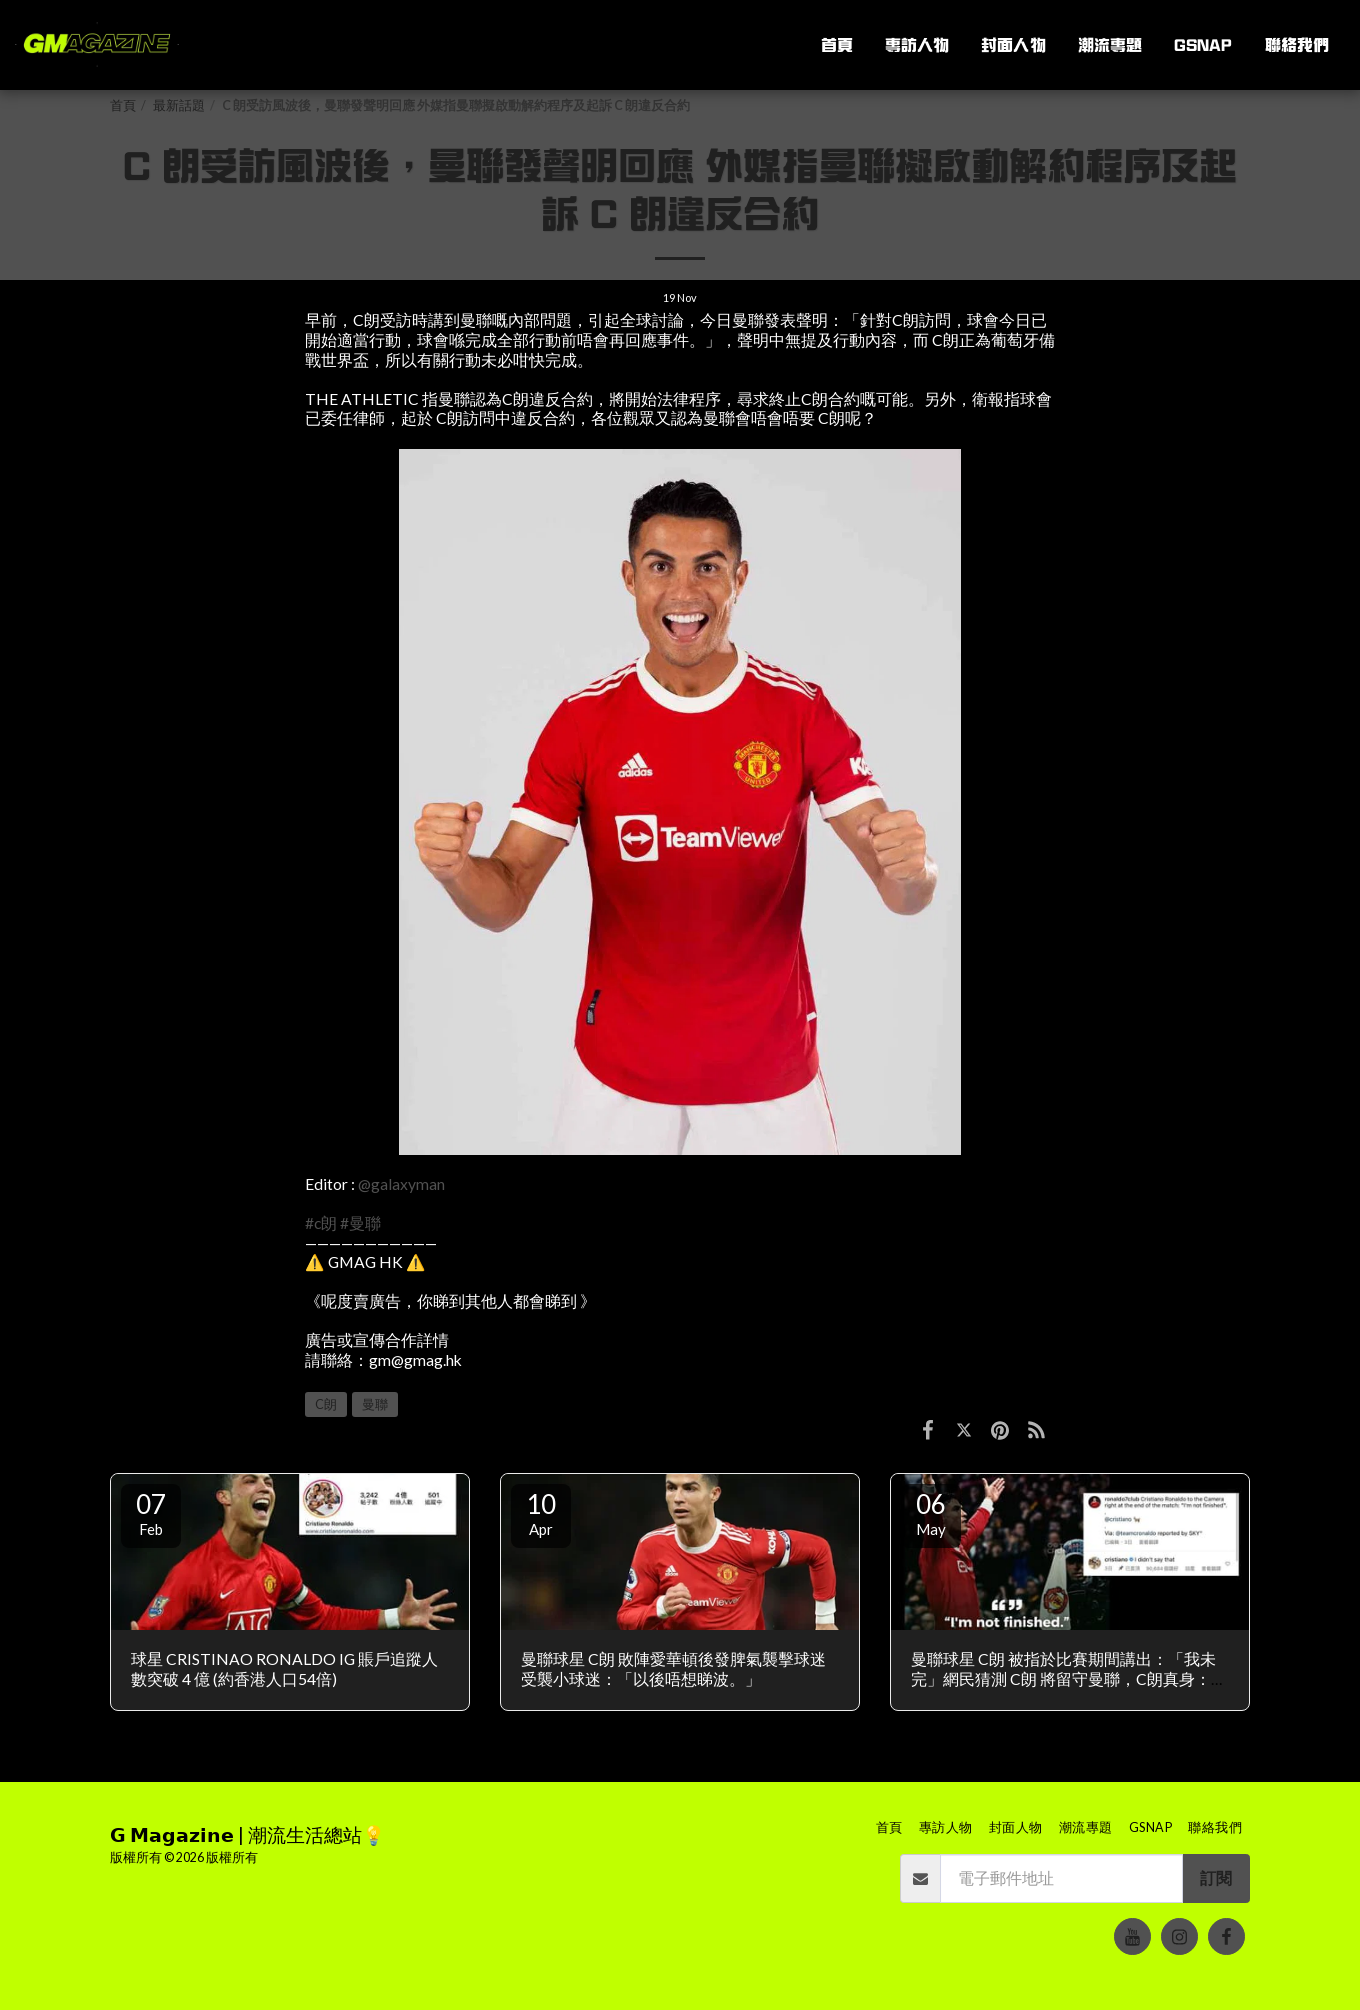 This screenshot has width=1360, height=2010. Describe the element at coordinates (541, 1513) in the screenshot. I see `10` at that location.